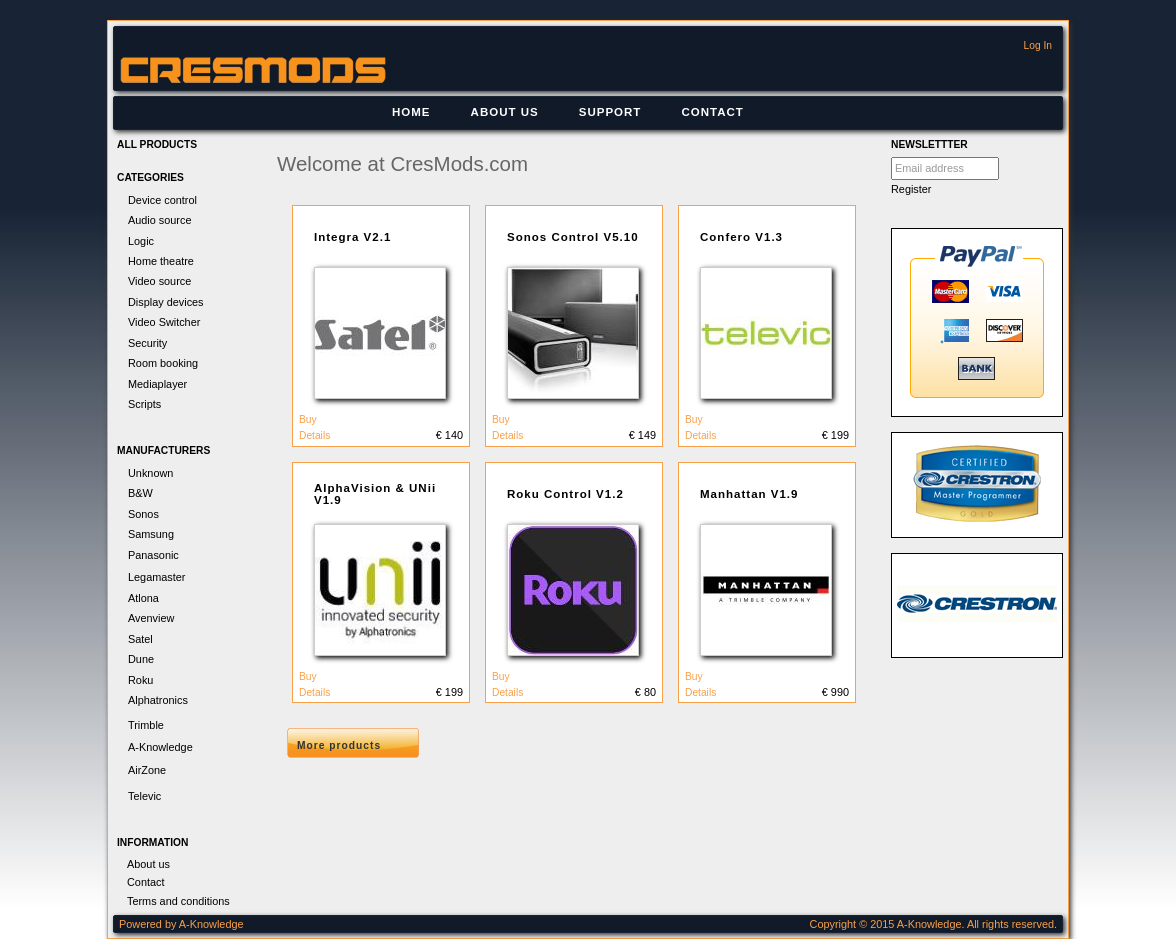  I want to click on More products, so click(339, 745).